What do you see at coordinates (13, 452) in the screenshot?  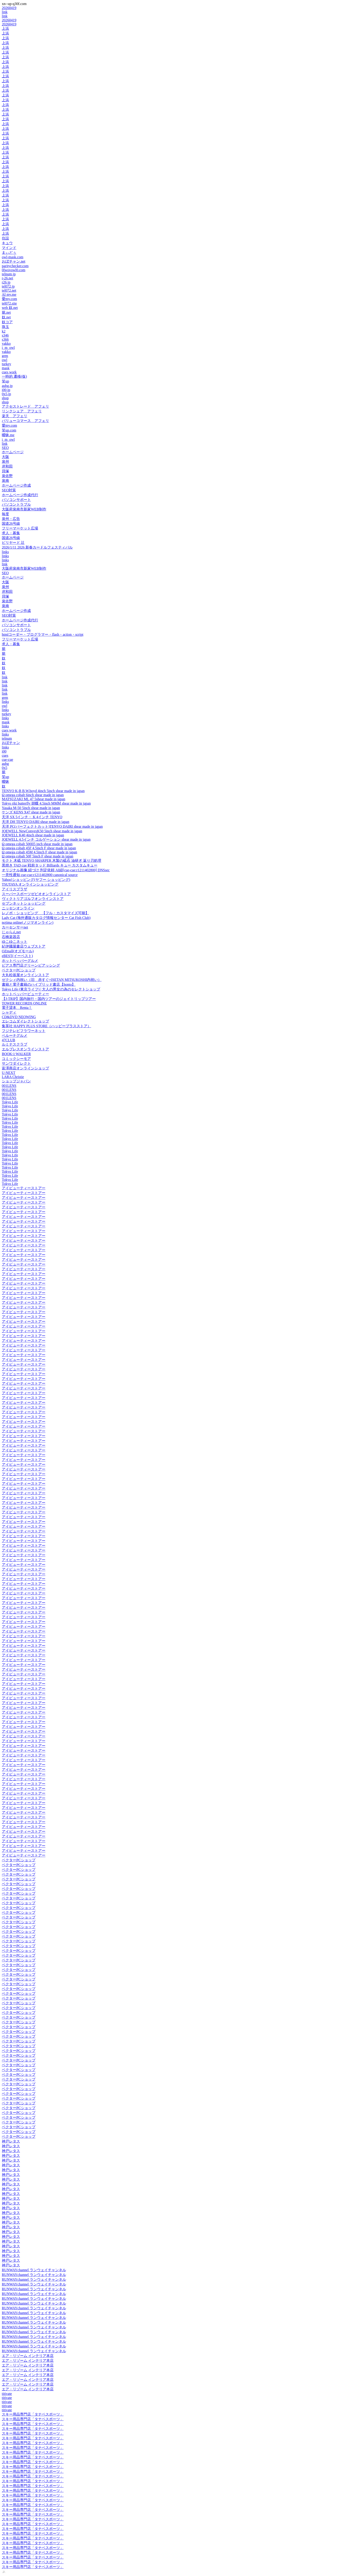 I see `ホームページ` at bounding box center [13, 452].